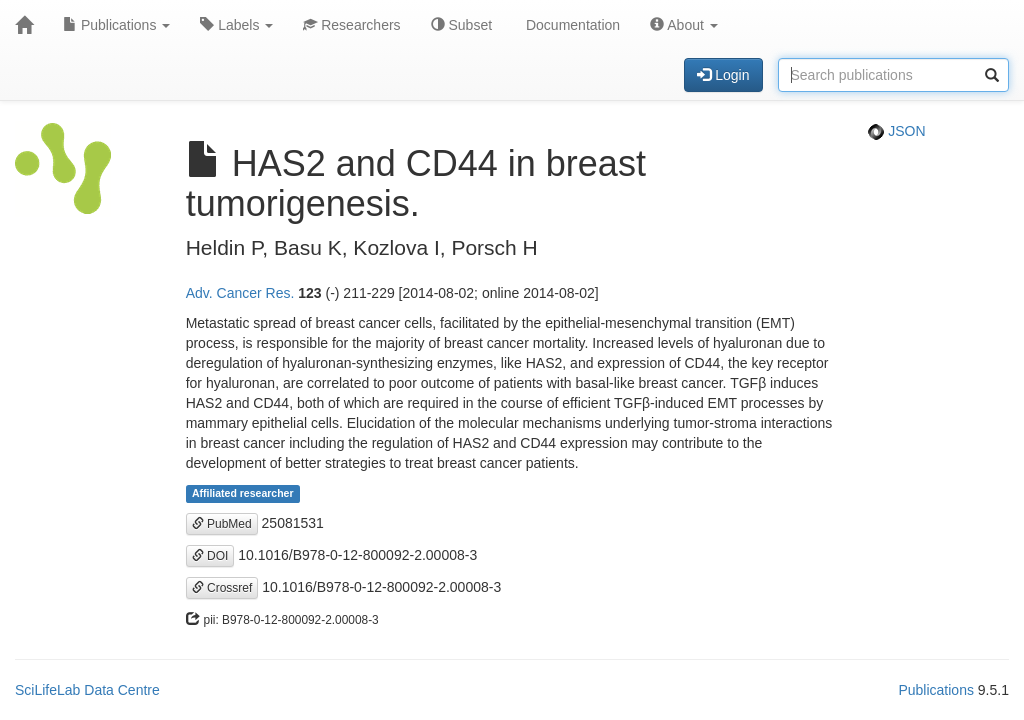  What do you see at coordinates (243, 494) in the screenshot?
I see `Affiliated researcher` at bounding box center [243, 494].